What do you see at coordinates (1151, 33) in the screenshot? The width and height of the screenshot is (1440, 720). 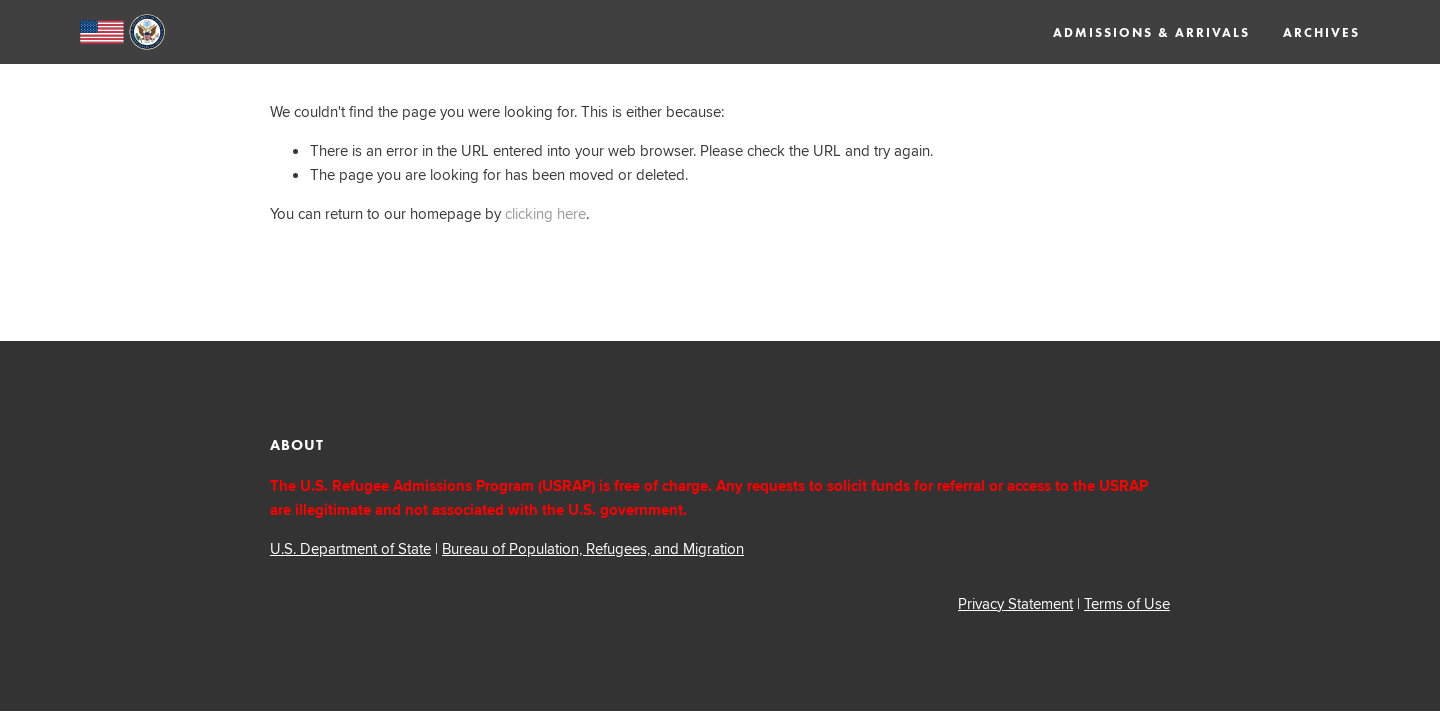 I see `Admissions & Arrivals` at bounding box center [1151, 33].